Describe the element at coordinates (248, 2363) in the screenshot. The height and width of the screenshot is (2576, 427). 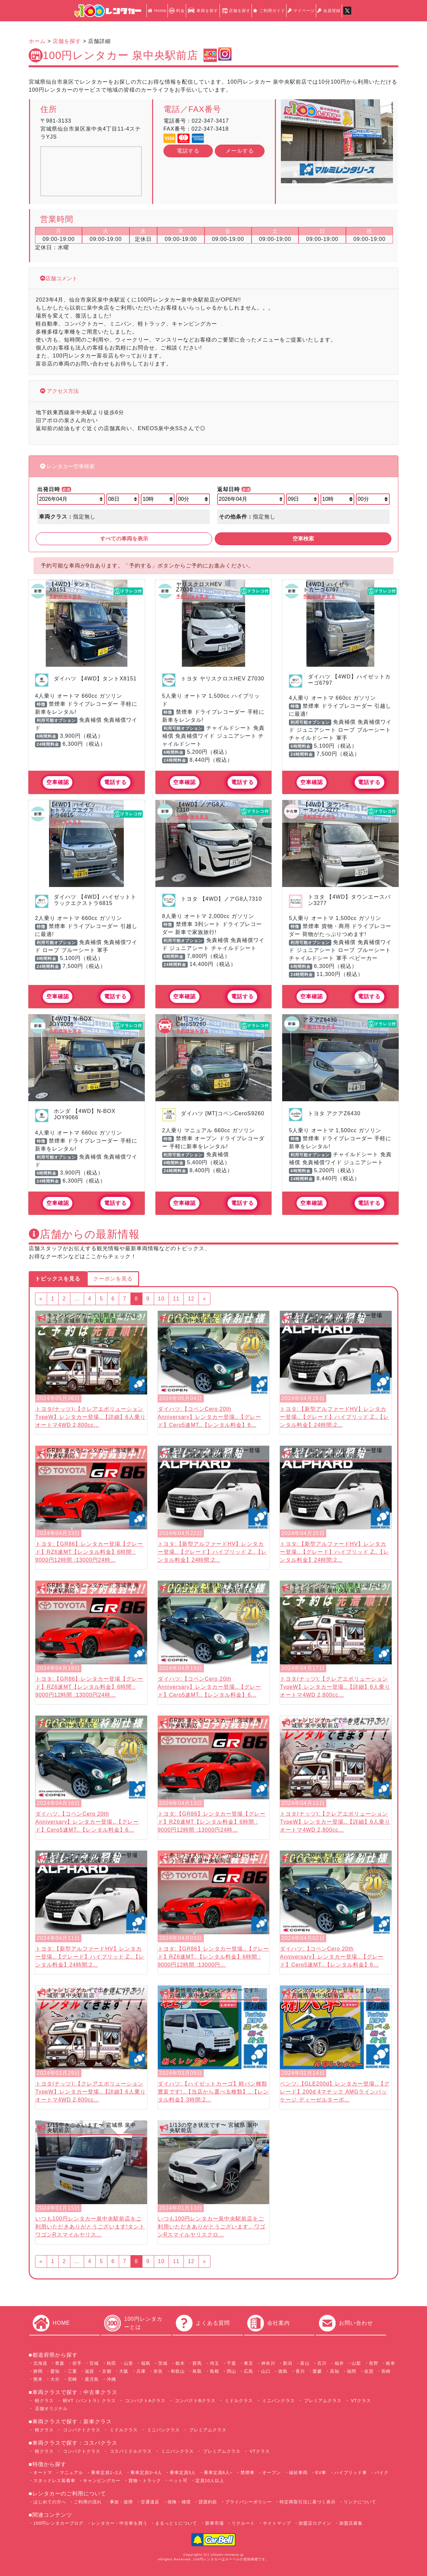
I see `東京` at that location.